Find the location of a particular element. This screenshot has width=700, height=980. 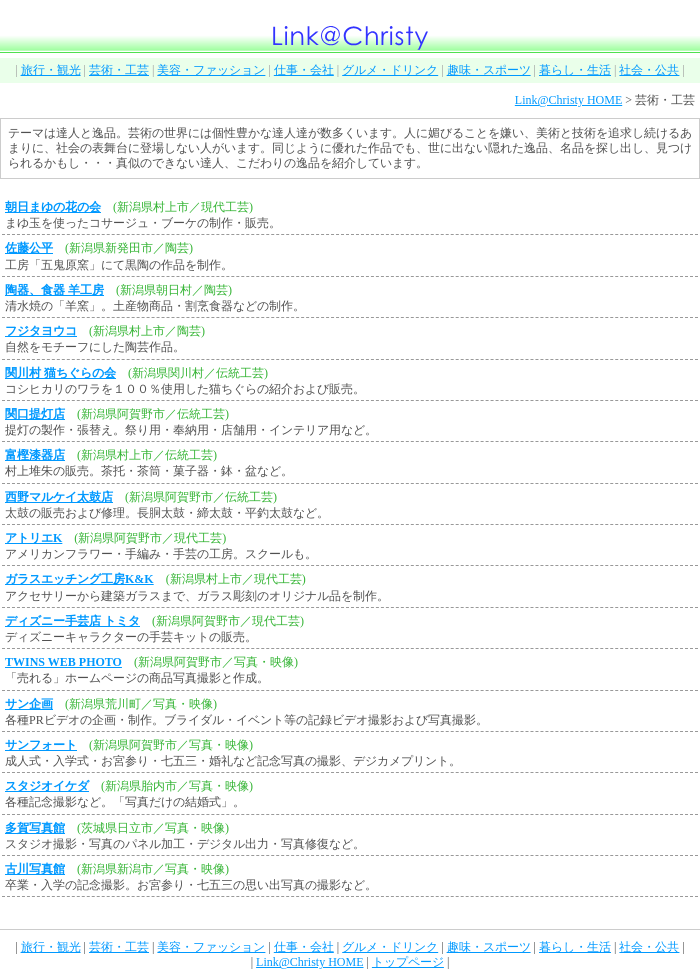

旅行・観光 is located at coordinates (51, 70).